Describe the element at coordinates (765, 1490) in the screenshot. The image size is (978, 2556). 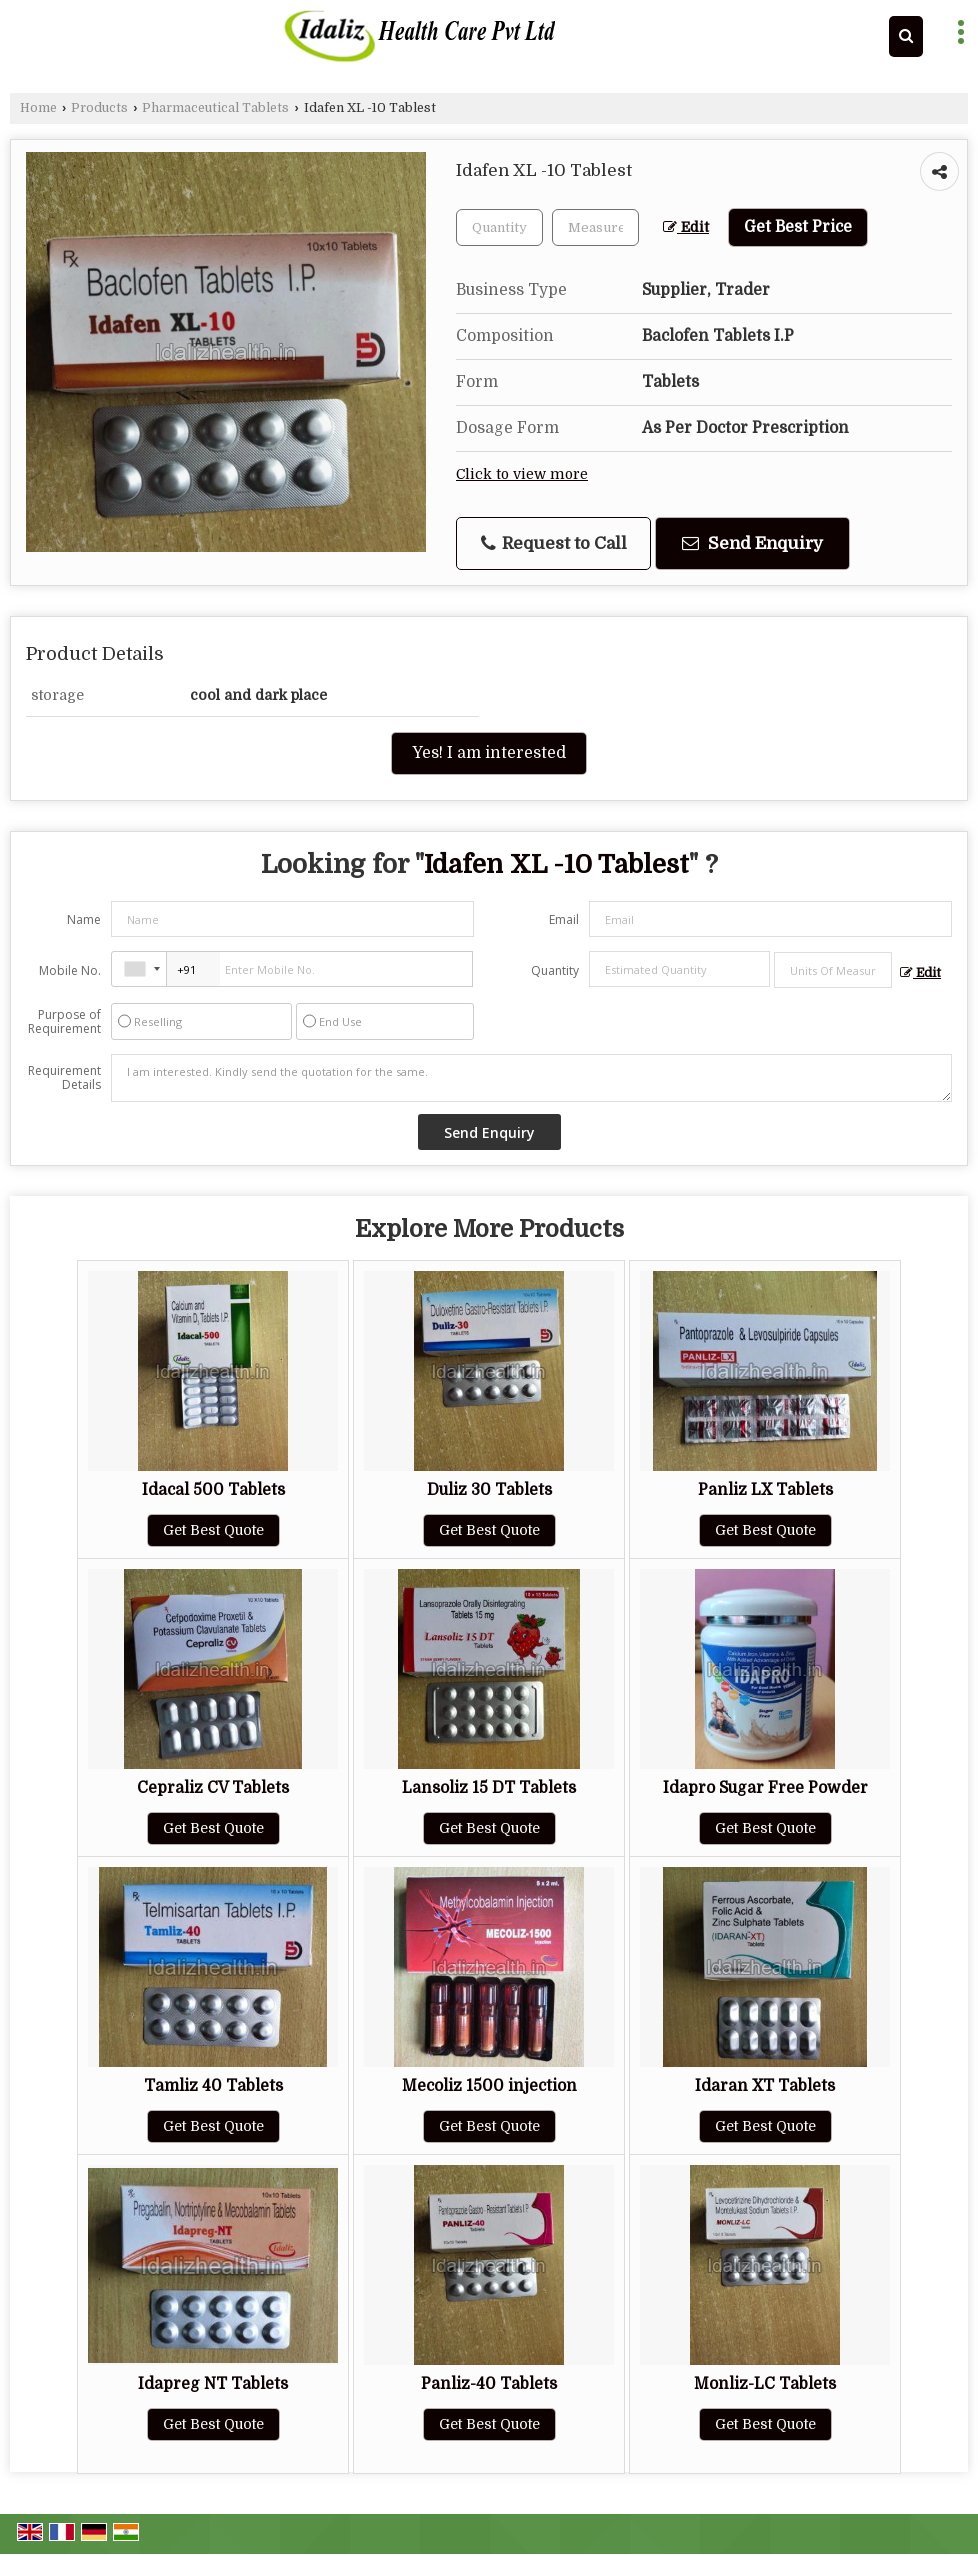
I see `Panliz LX Tablets` at that location.